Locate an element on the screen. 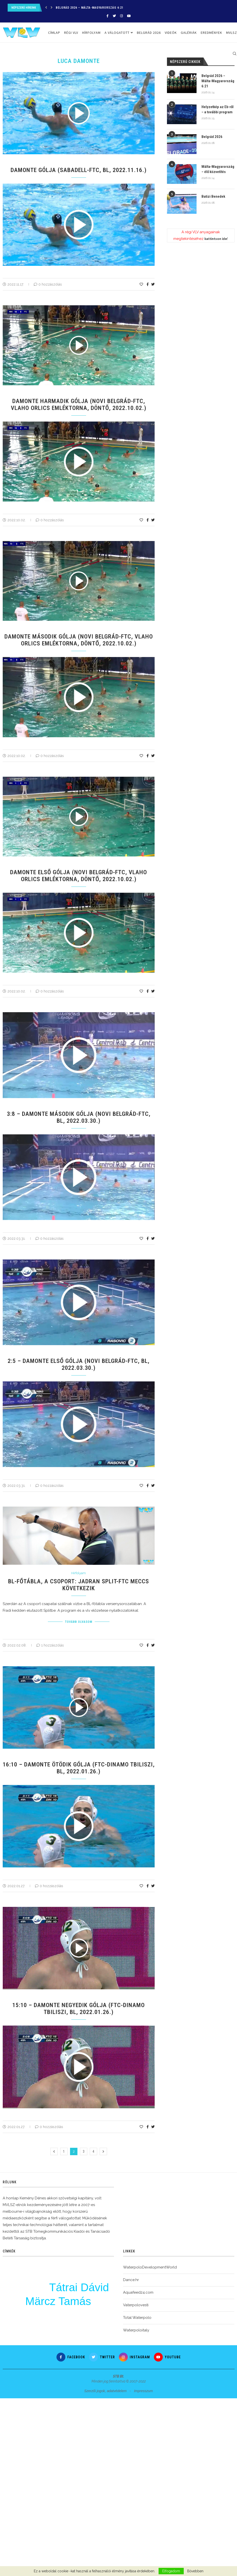 This screenshot has height=2576, width=237. MVLSZ is located at coordinates (231, 32).